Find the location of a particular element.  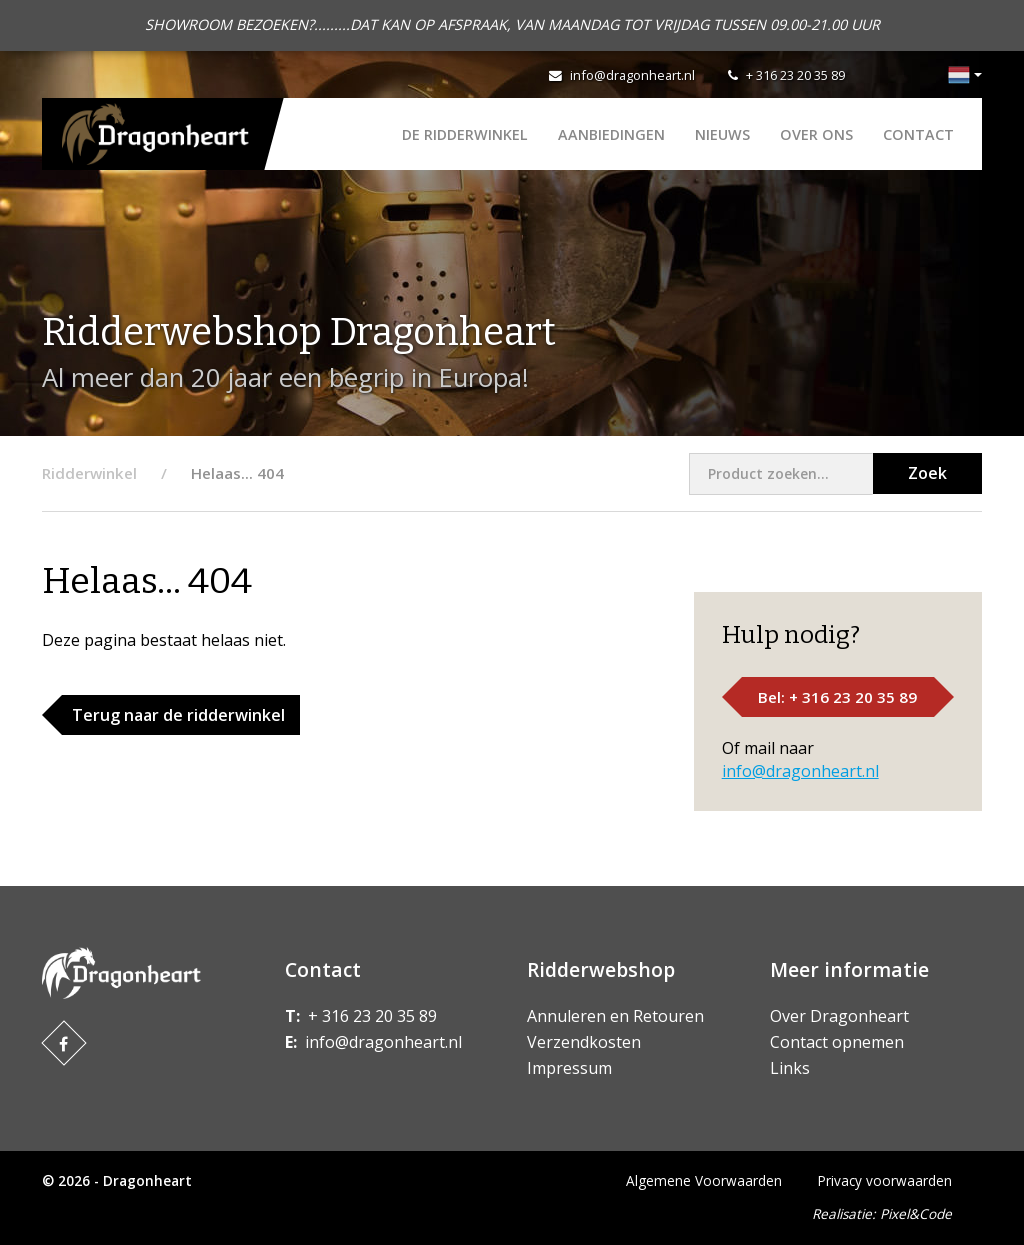

Terug naar de ridderwinkel is located at coordinates (178, 715).